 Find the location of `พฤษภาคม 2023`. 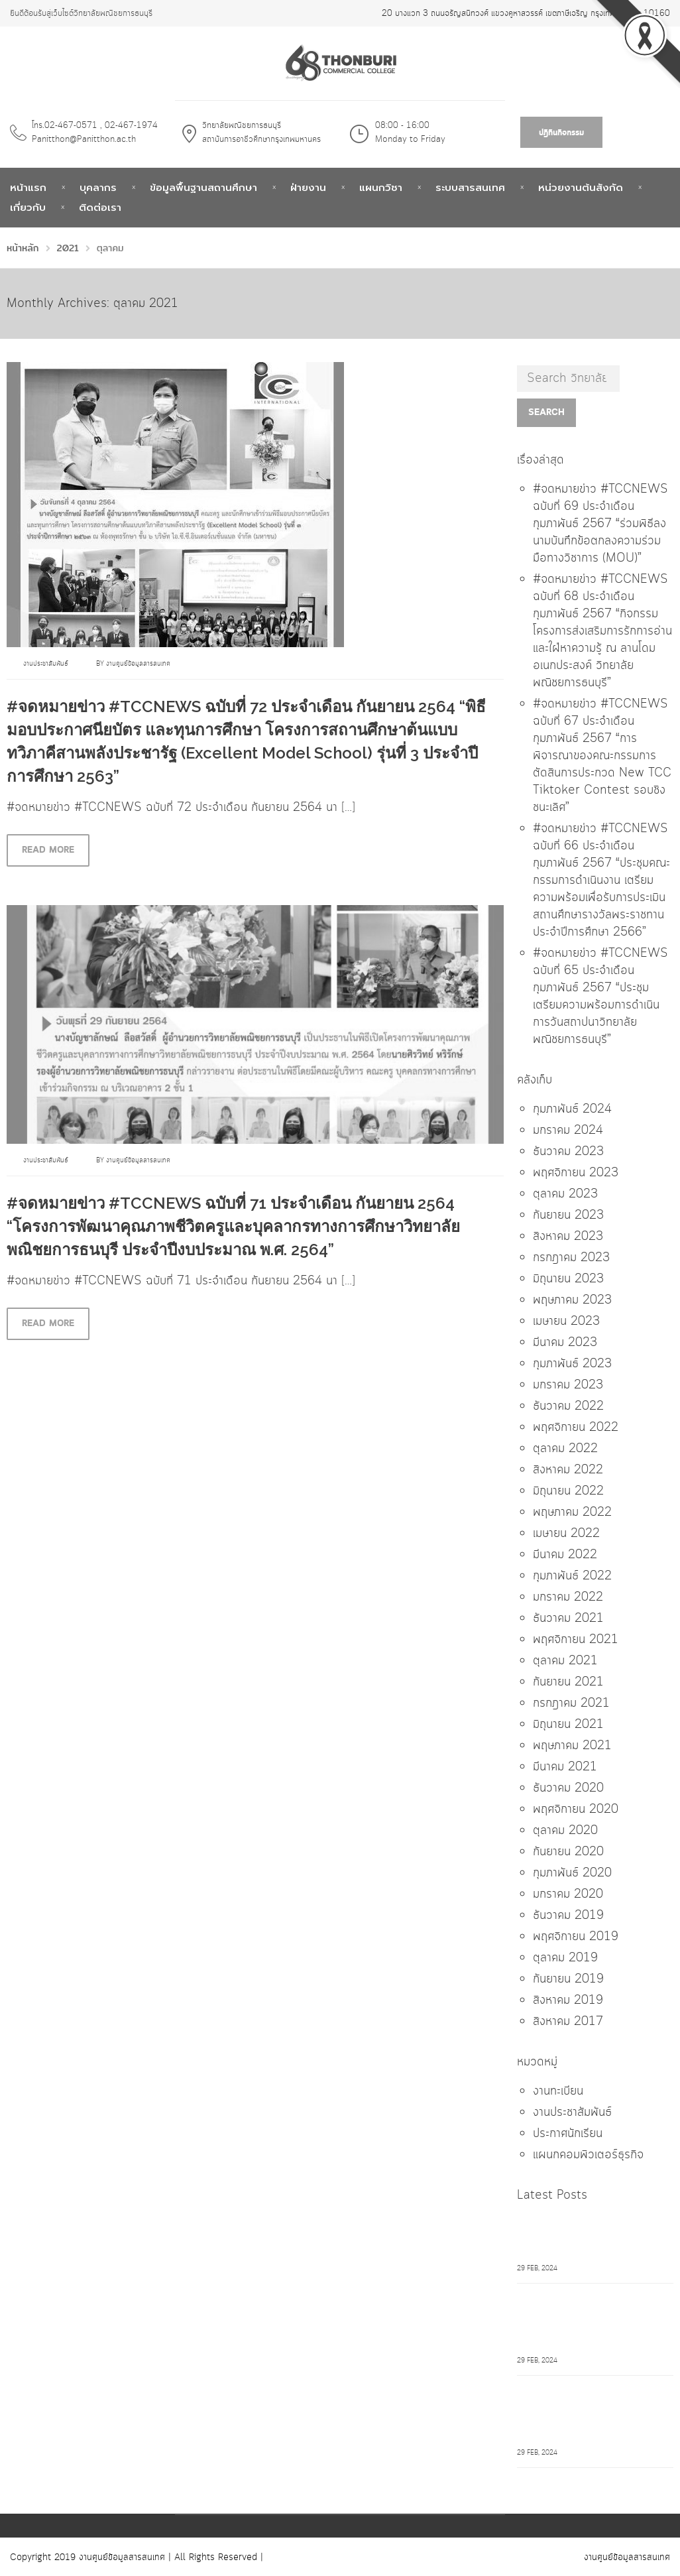

พฤษภาคม 2023 is located at coordinates (572, 1300).